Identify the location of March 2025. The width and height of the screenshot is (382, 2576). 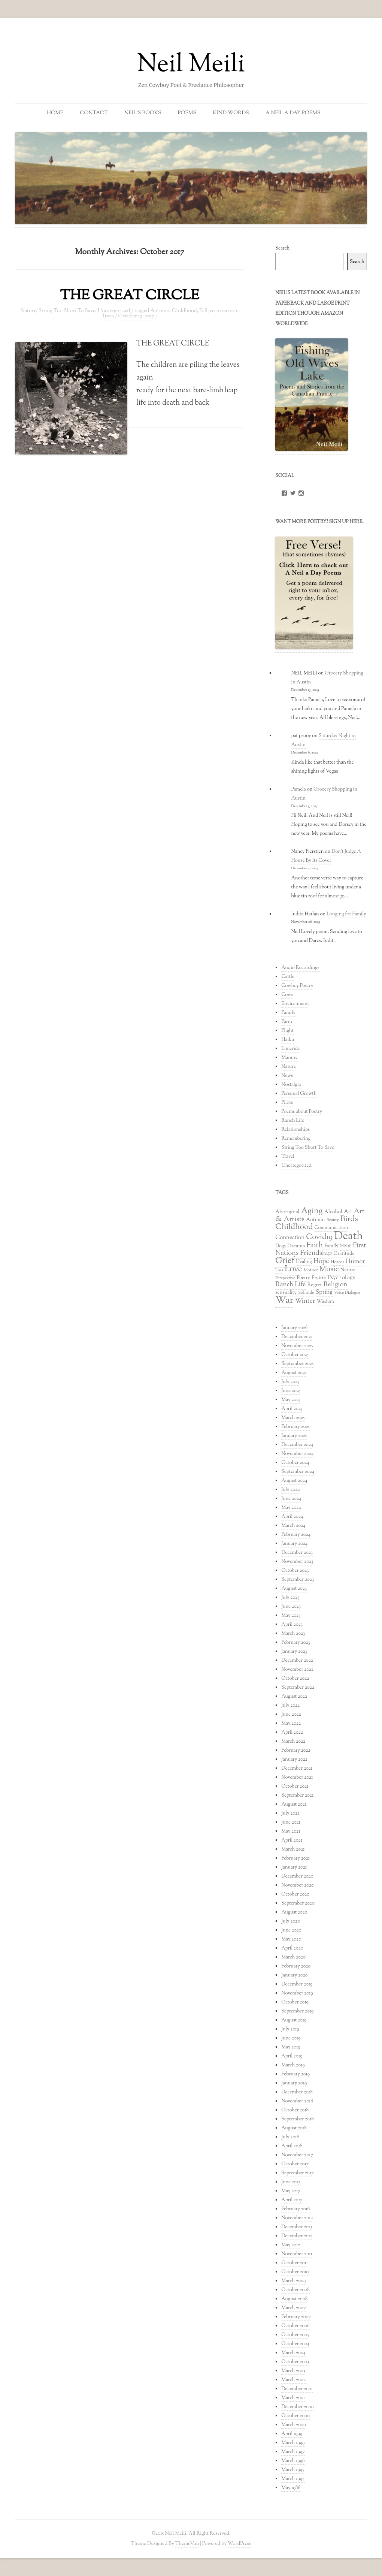
(292, 1417).